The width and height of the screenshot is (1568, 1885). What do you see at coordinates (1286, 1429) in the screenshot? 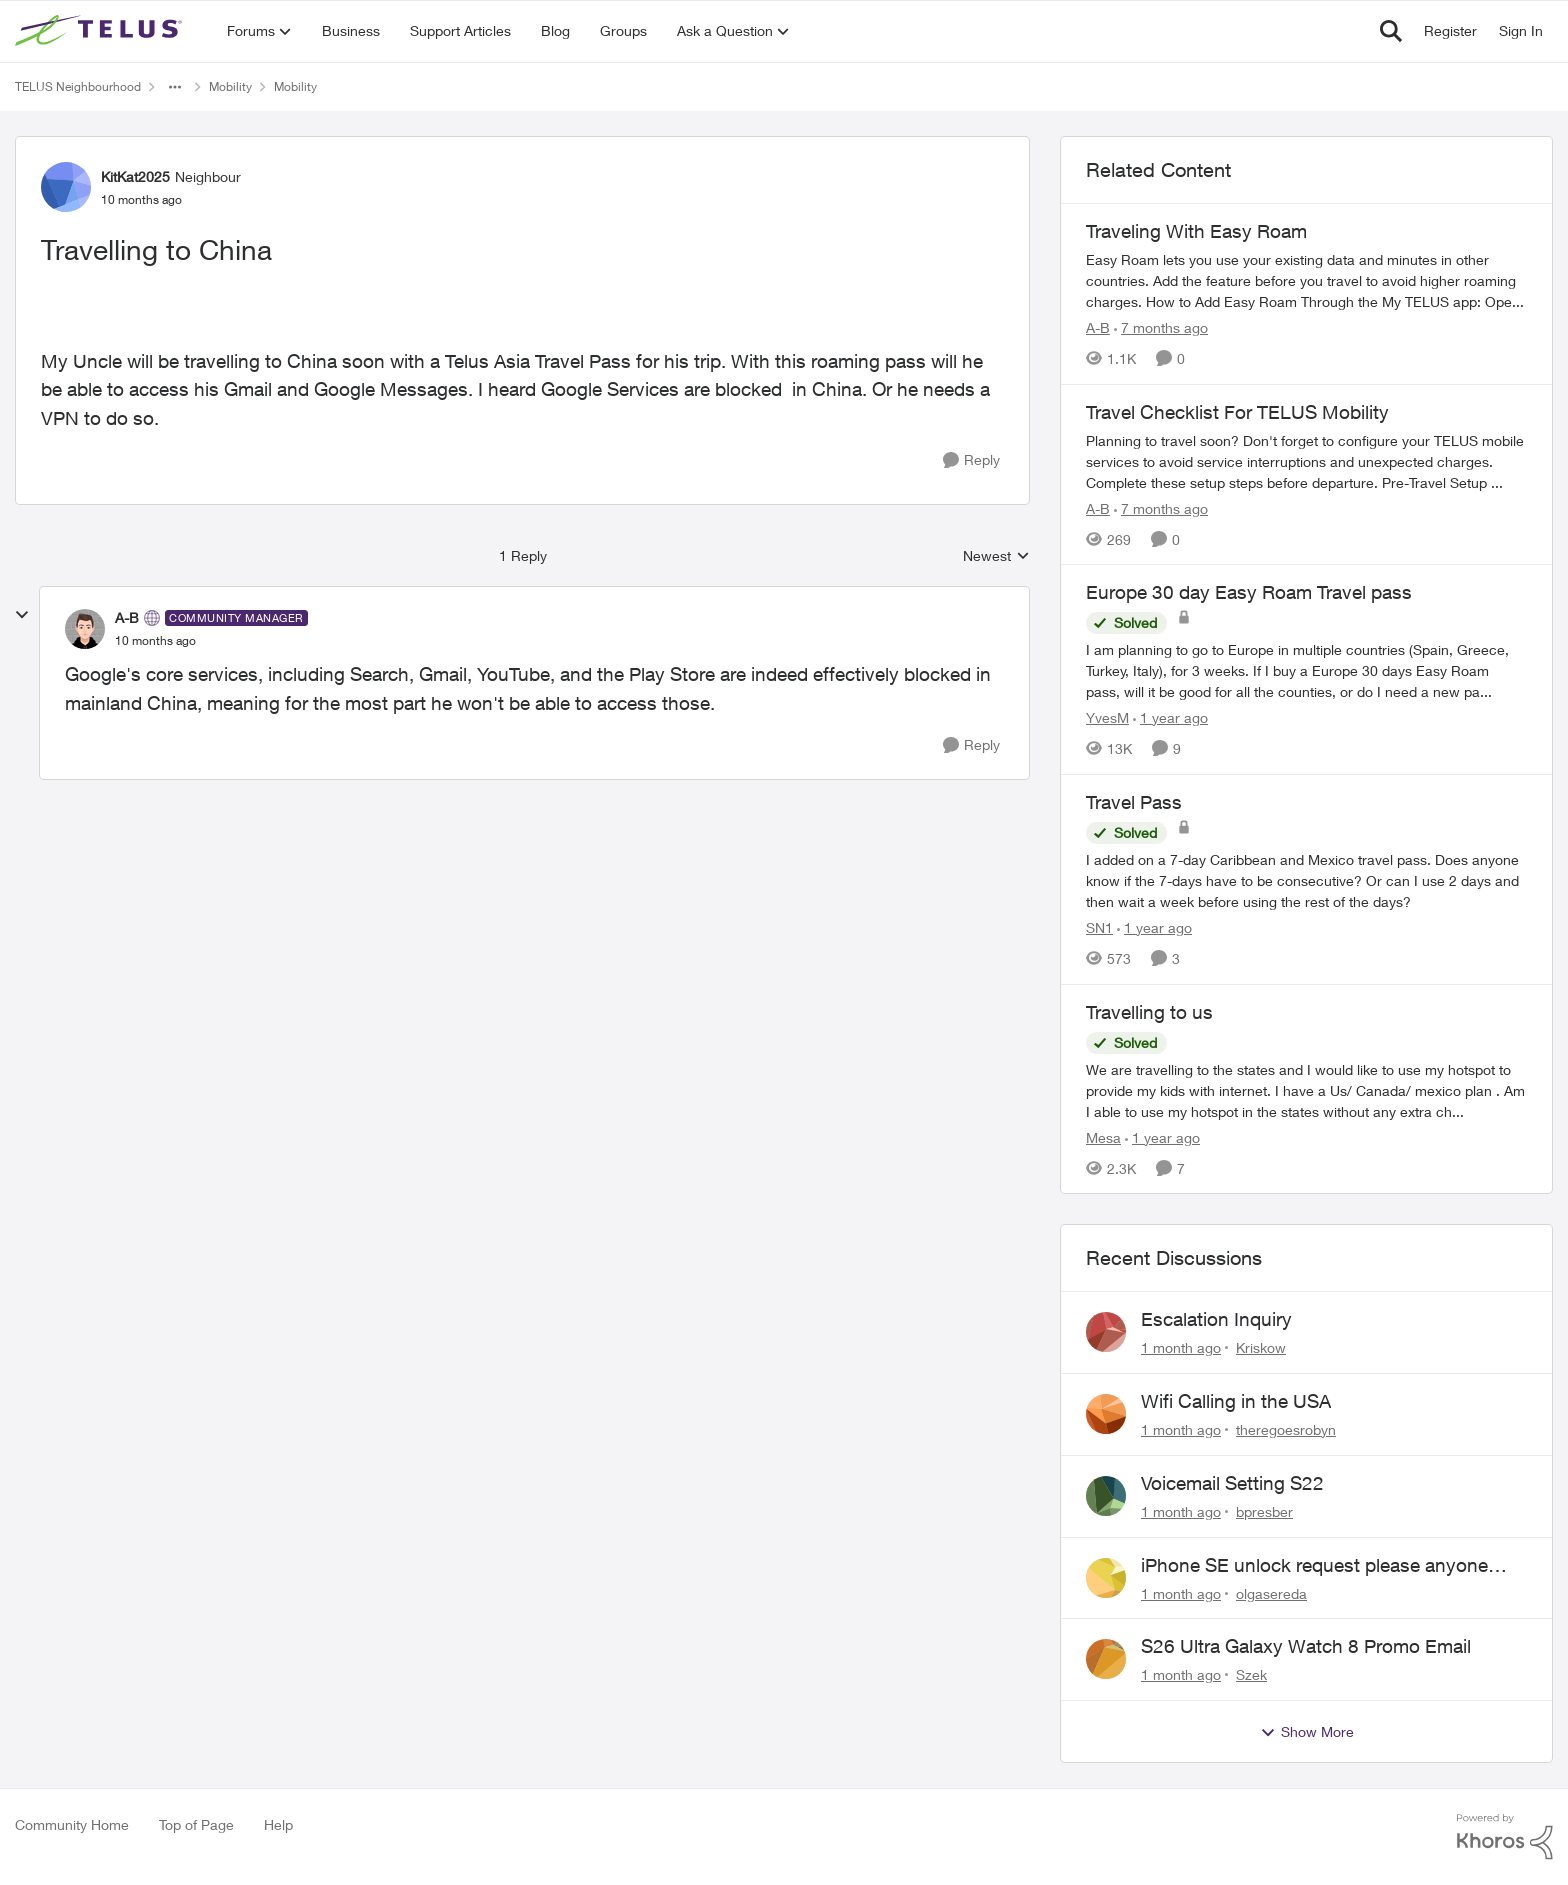
I see `theregoesrobyn [View Profile: theregoesrobyn,]` at bounding box center [1286, 1429].